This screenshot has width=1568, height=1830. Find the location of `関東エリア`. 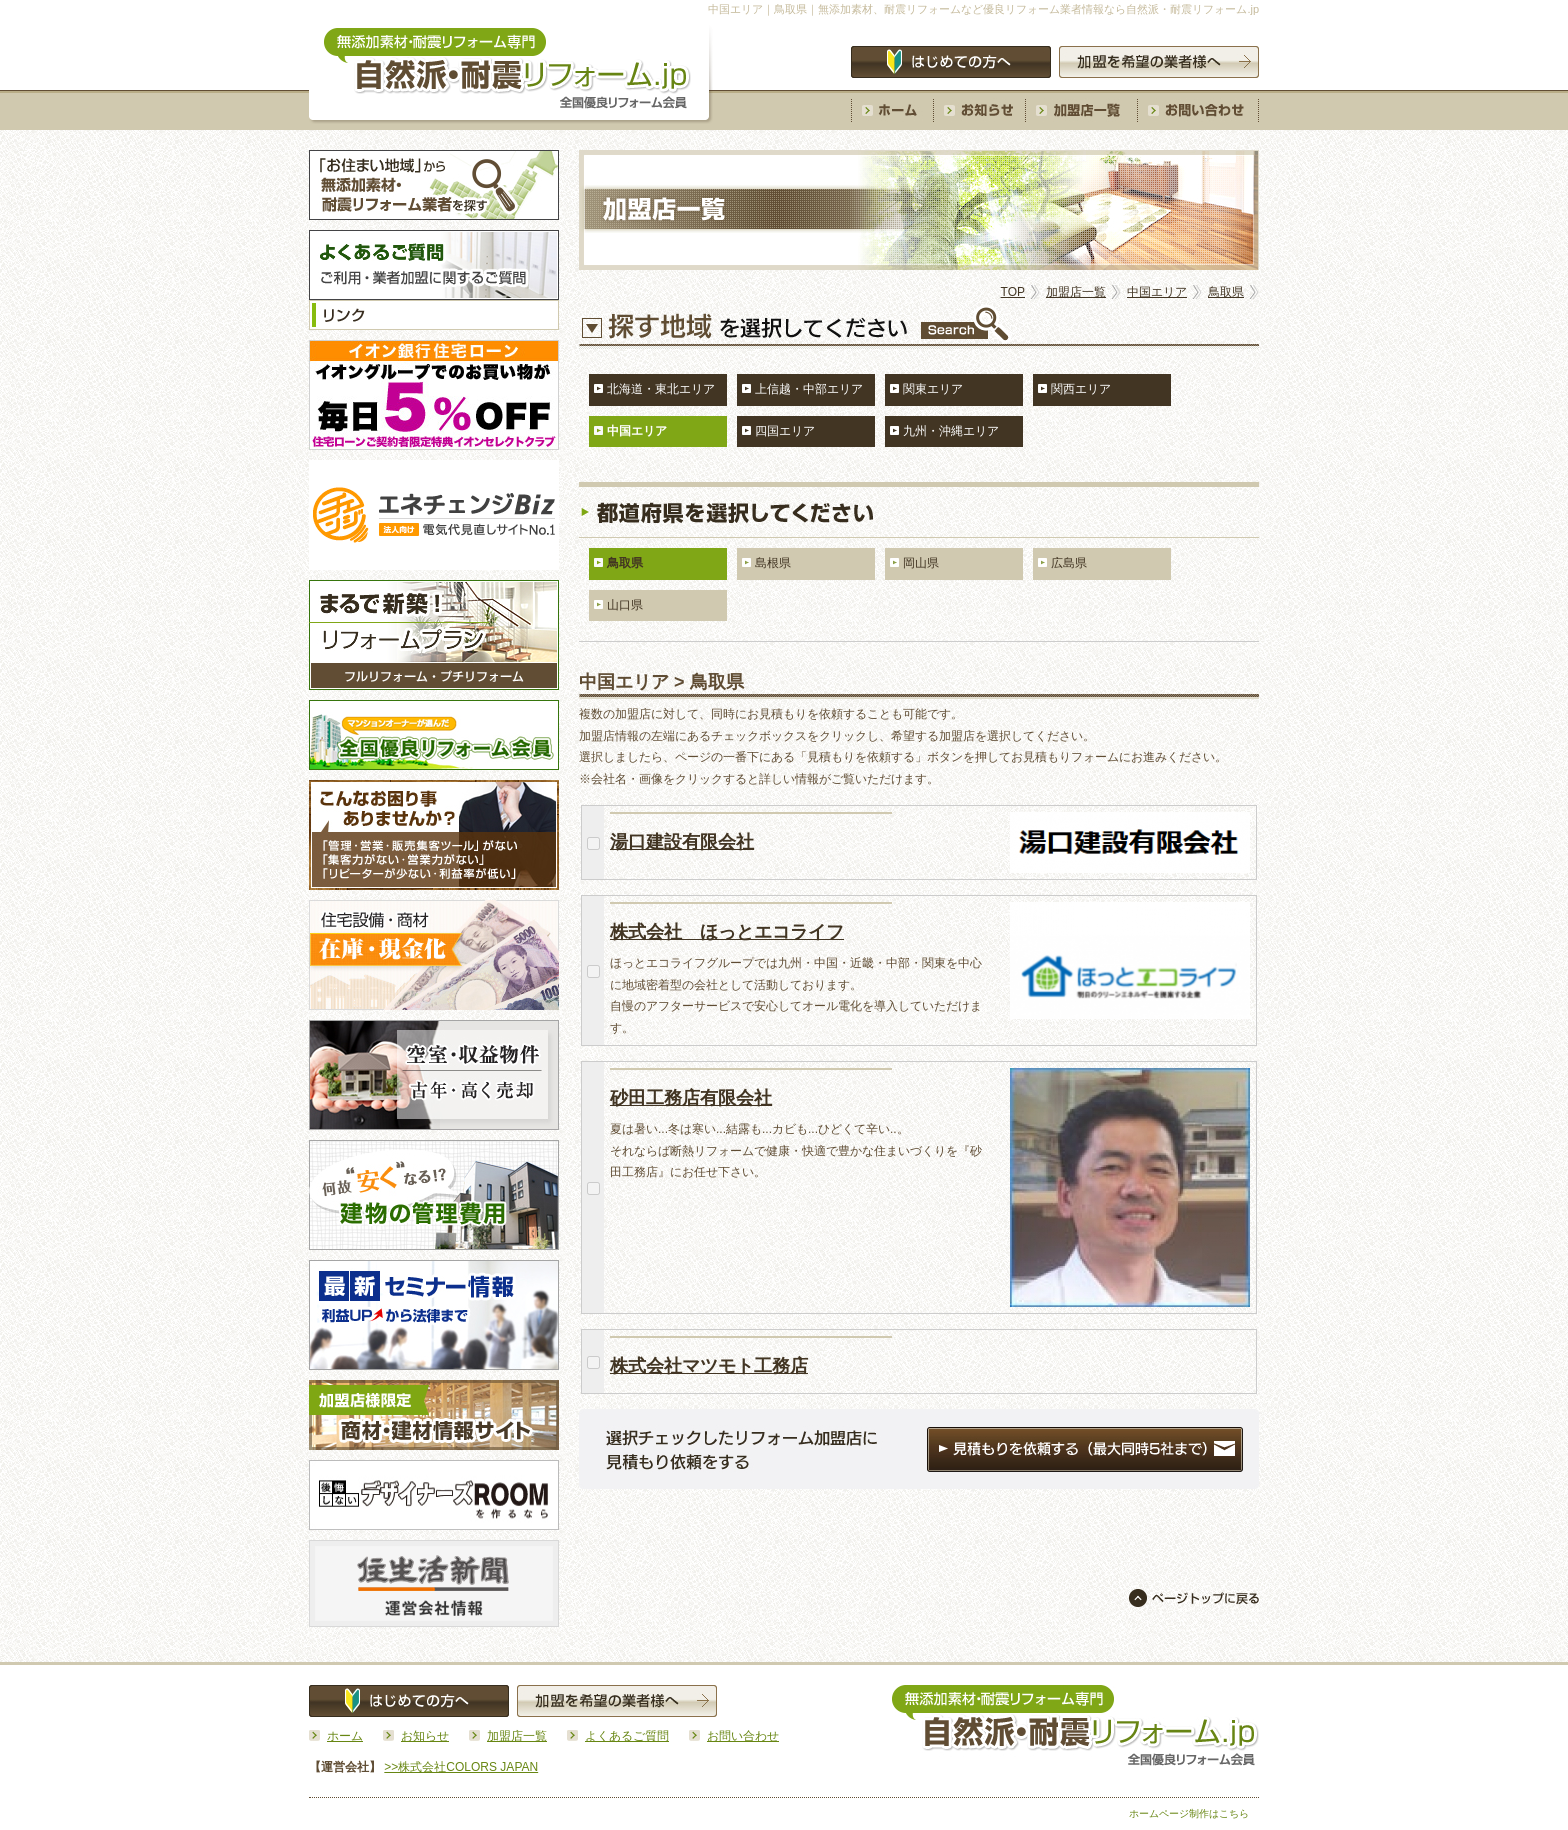

関東エリア is located at coordinates (933, 389).